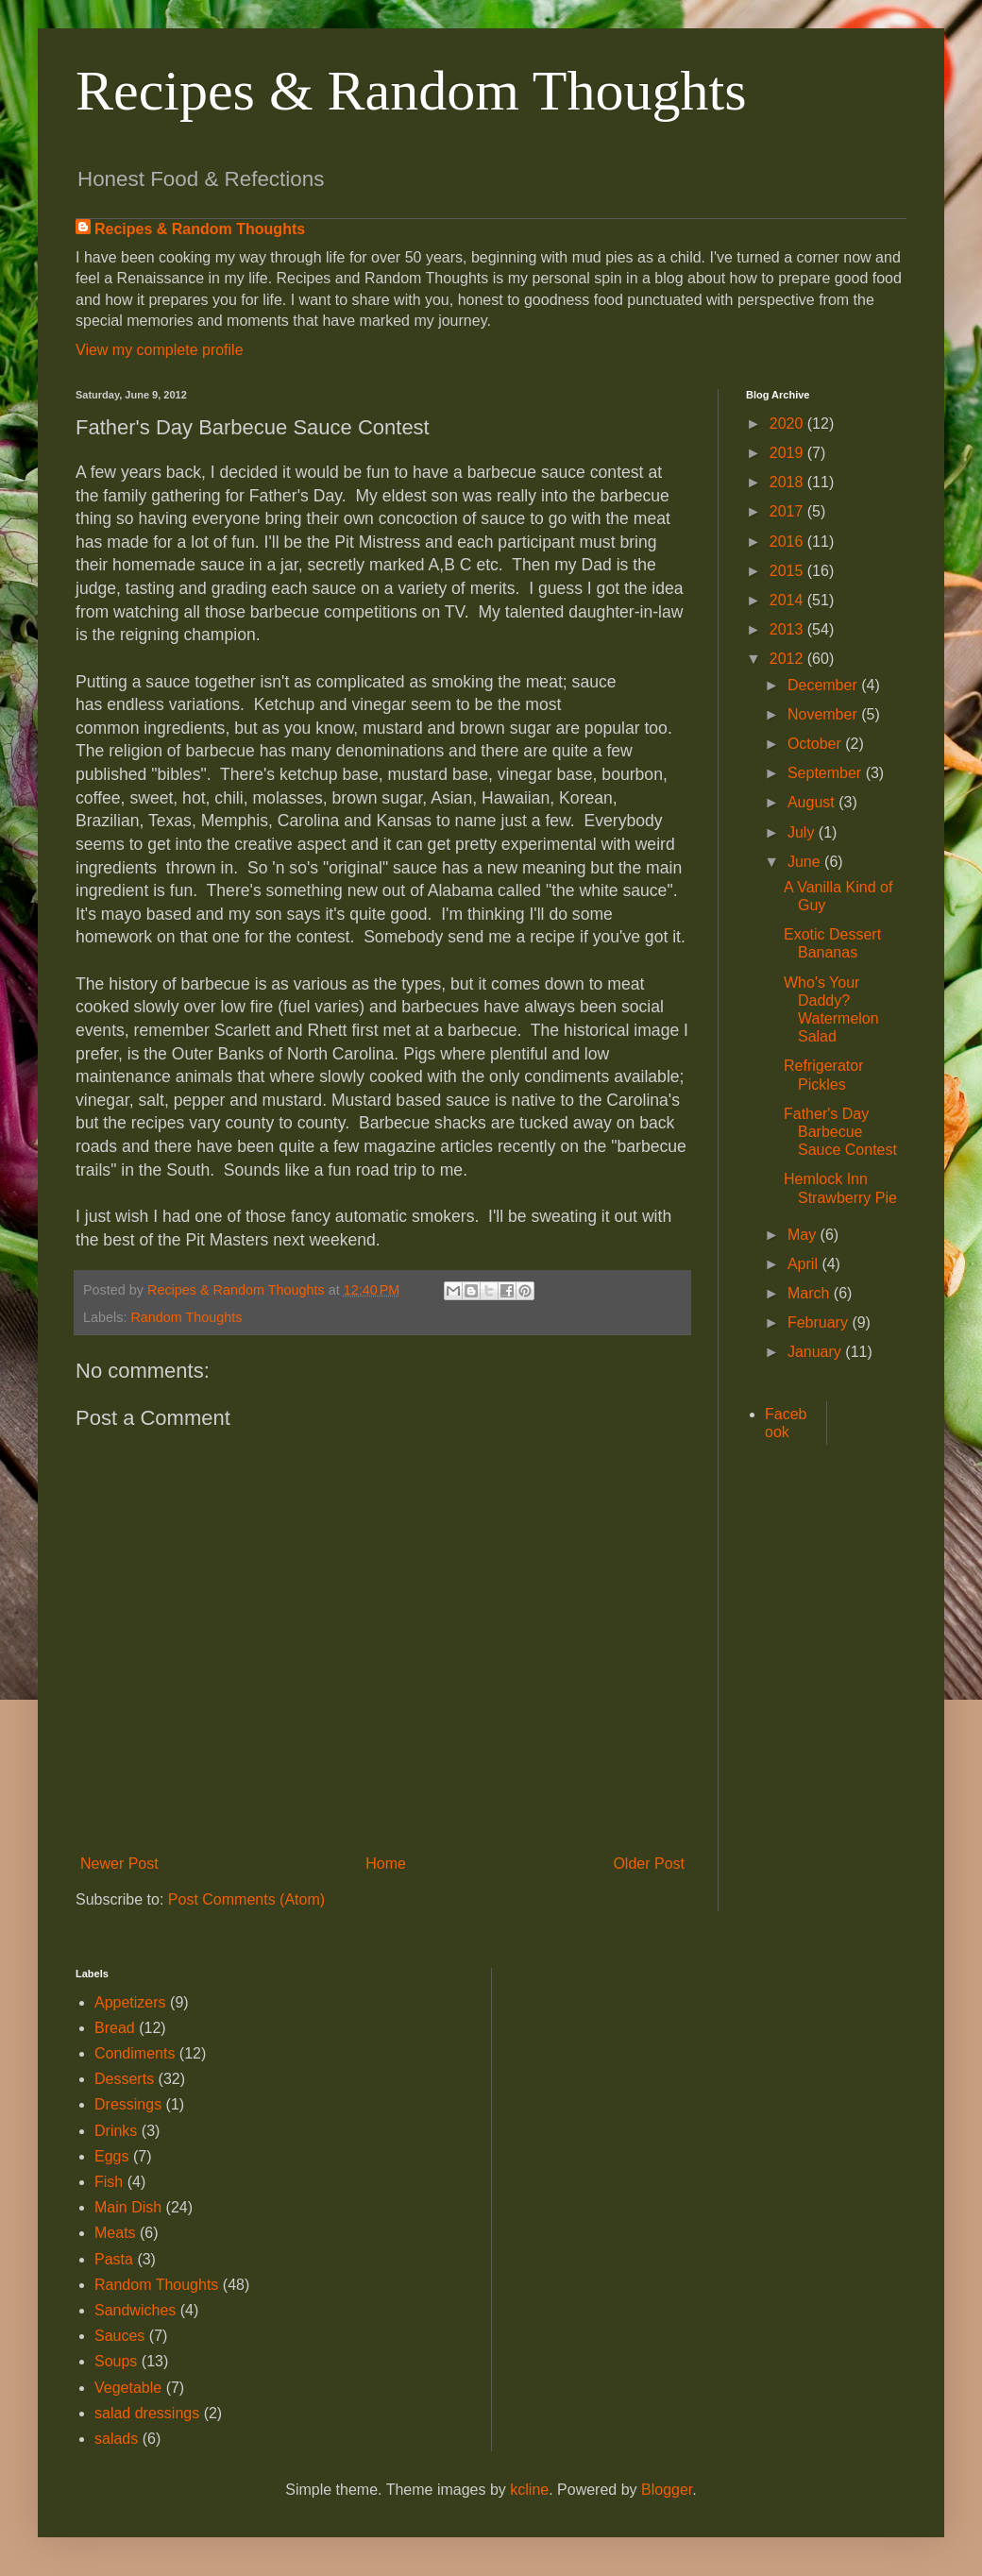 This screenshot has height=2576, width=982. Describe the element at coordinates (127, 2207) in the screenshot. I see `Main Dish` at that location.